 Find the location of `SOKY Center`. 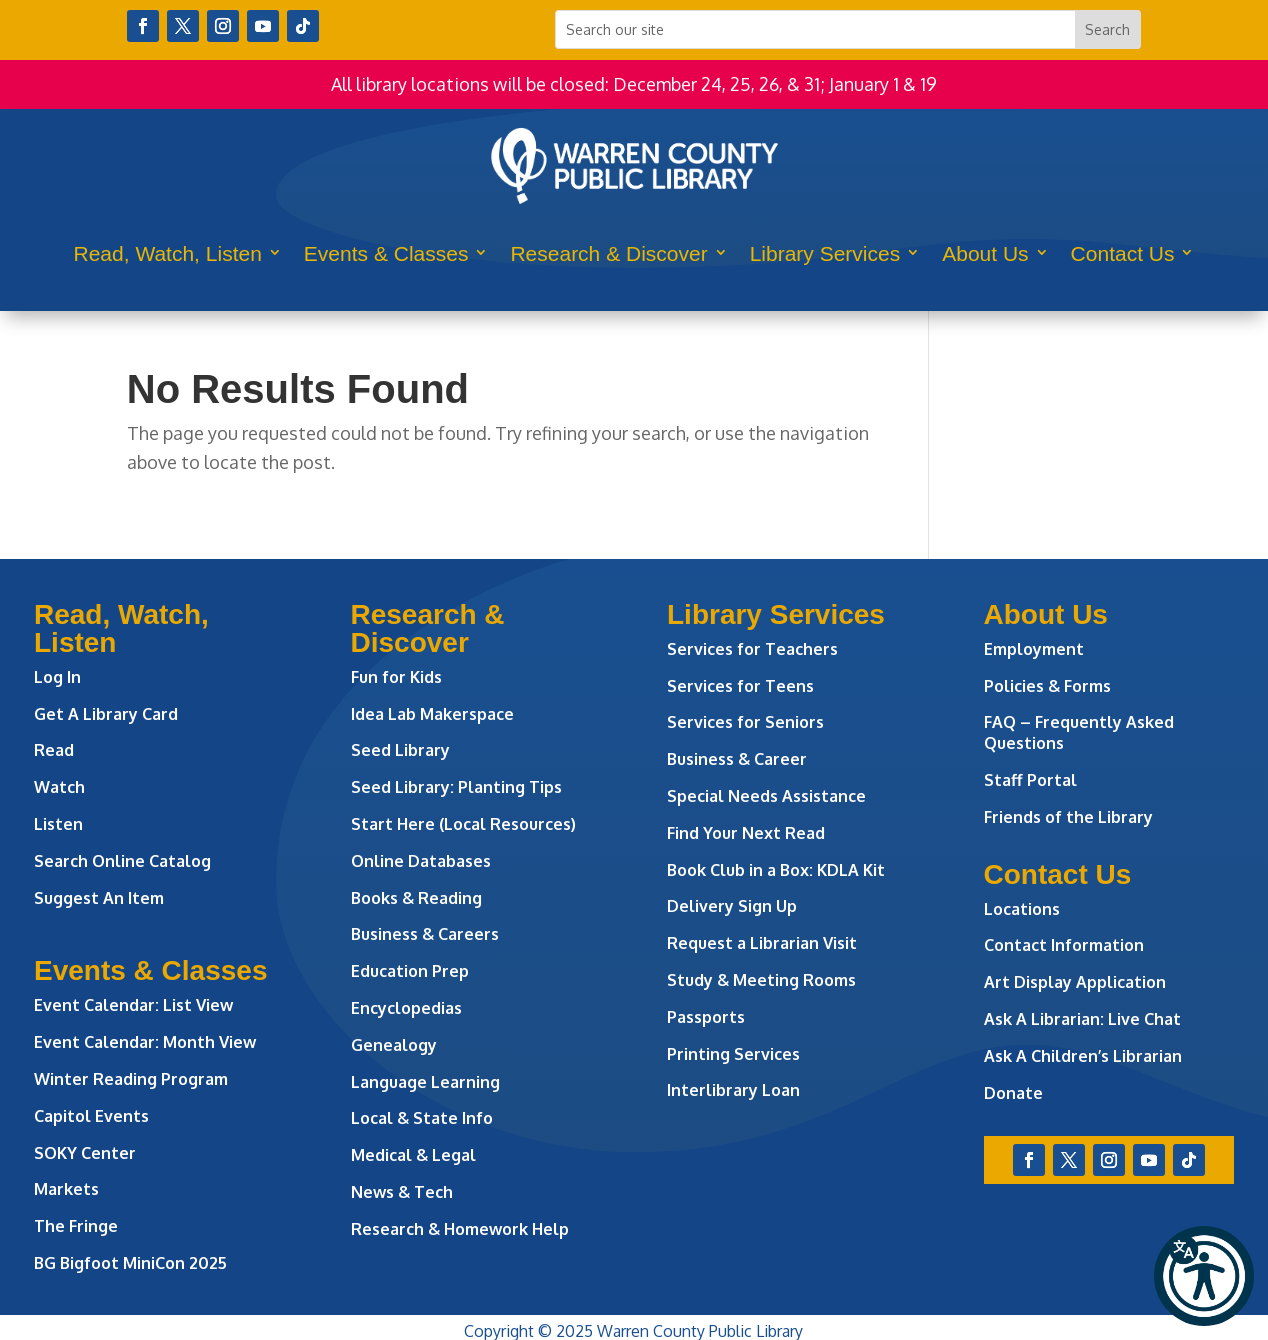

SOKY Center is located at coordinates (85, 1153).